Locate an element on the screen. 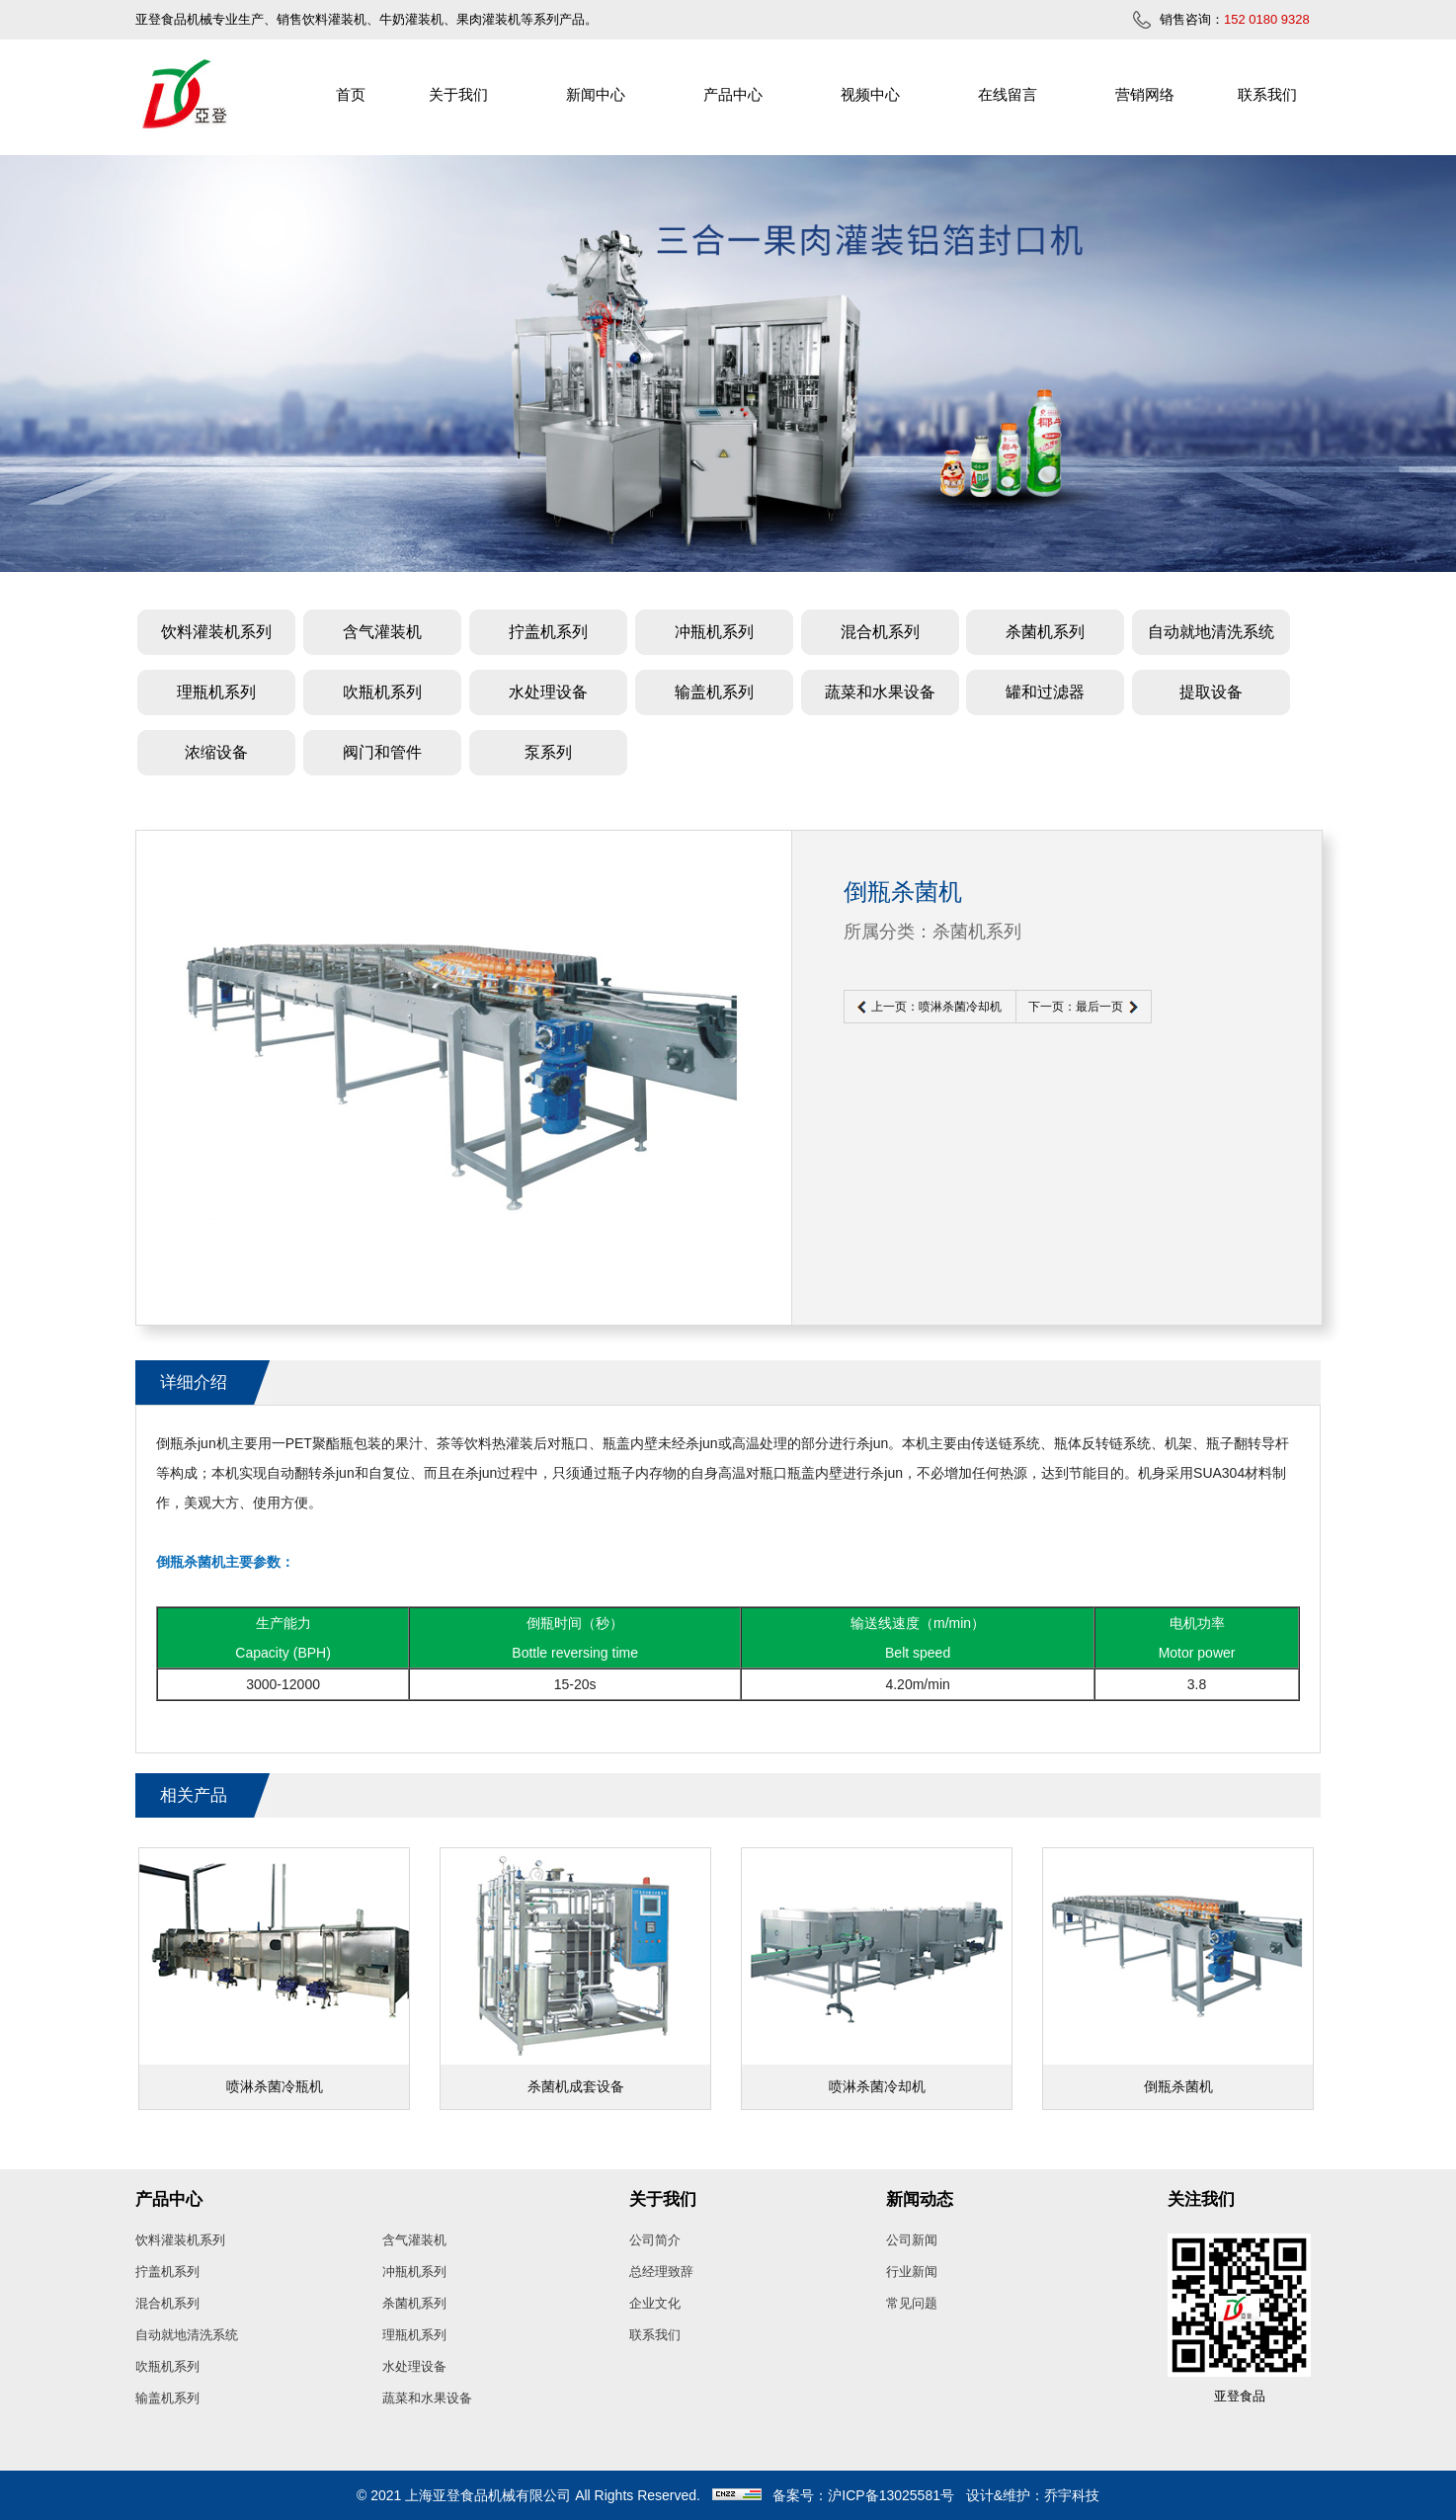 The width and height of the screenshot is (1456, 2520). 混合机系列 is located at coordinates (880, 631).